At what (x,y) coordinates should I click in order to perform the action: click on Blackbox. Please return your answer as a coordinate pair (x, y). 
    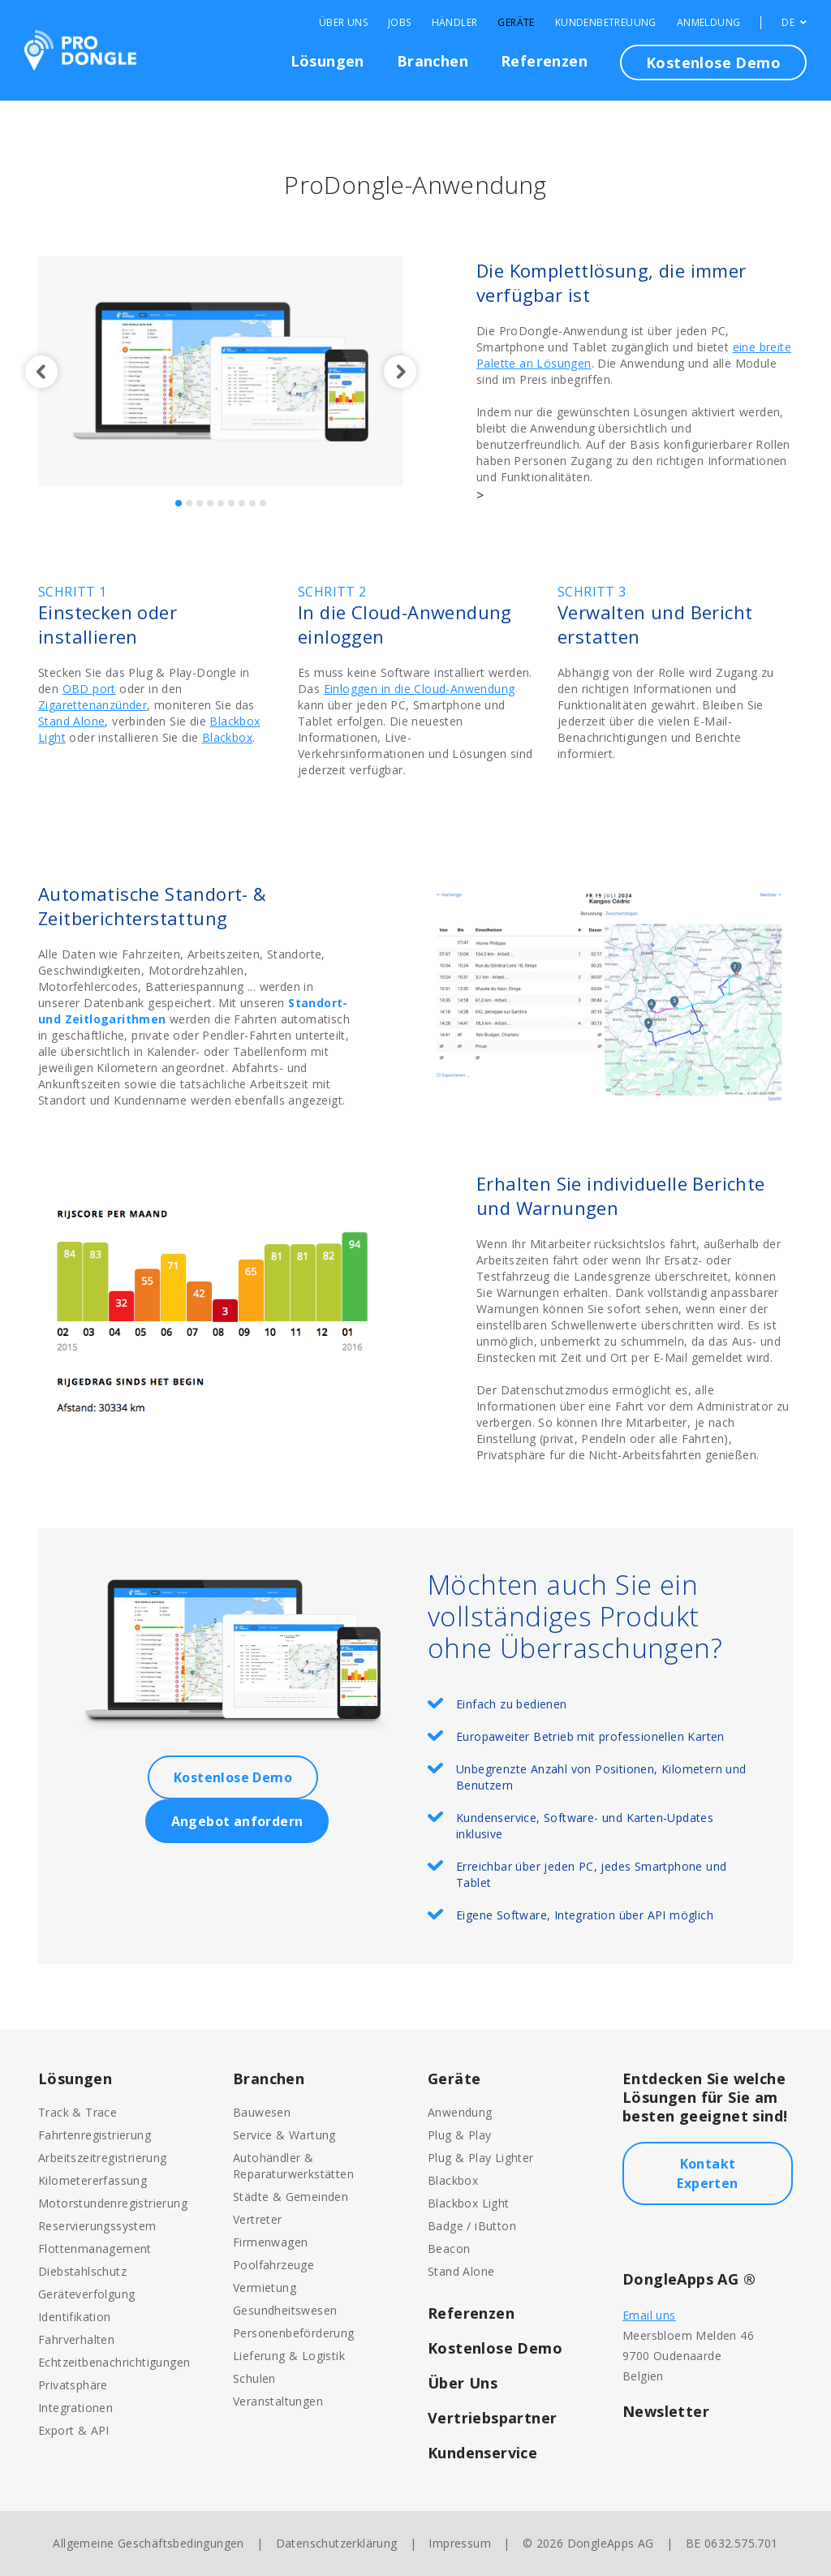
    Looking at the image, I should click on (227, 737).